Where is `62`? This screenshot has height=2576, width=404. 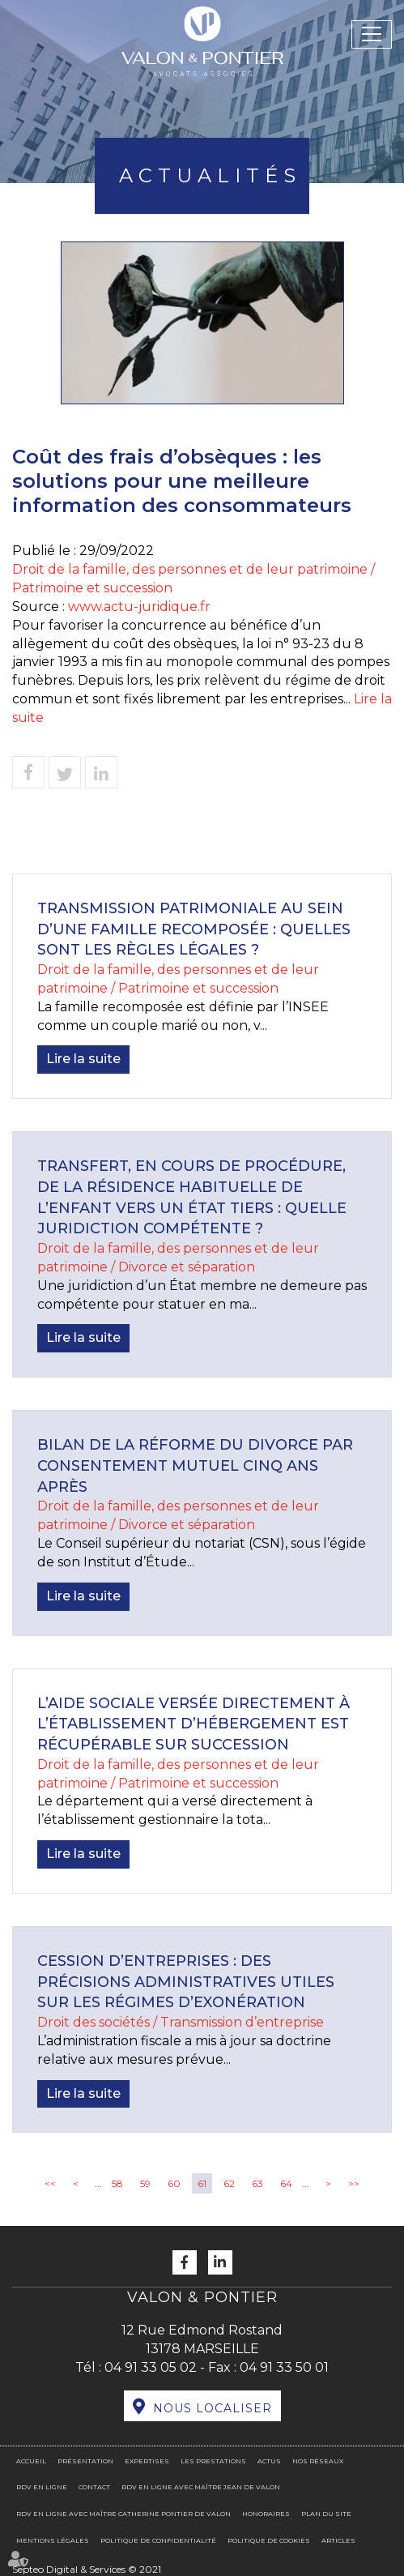 62 is located at coordinates (229, 2183).